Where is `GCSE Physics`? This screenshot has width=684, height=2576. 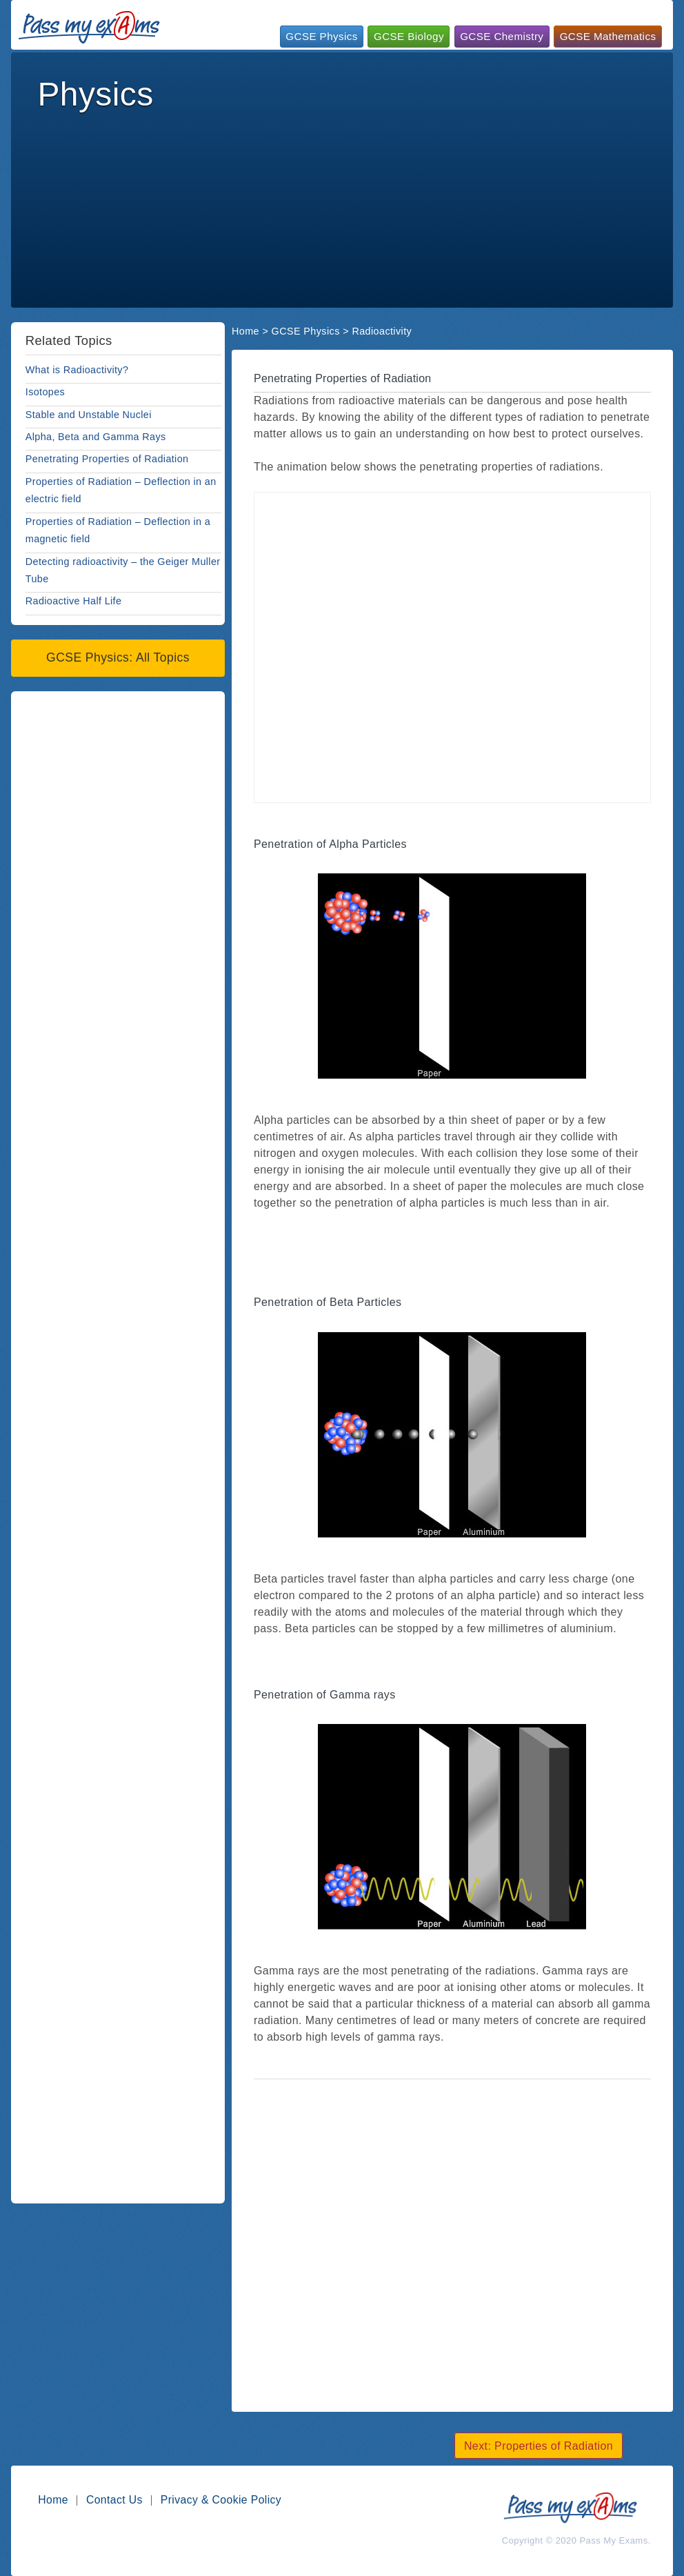
GCSE Physics is located at coordinates (321, 36).